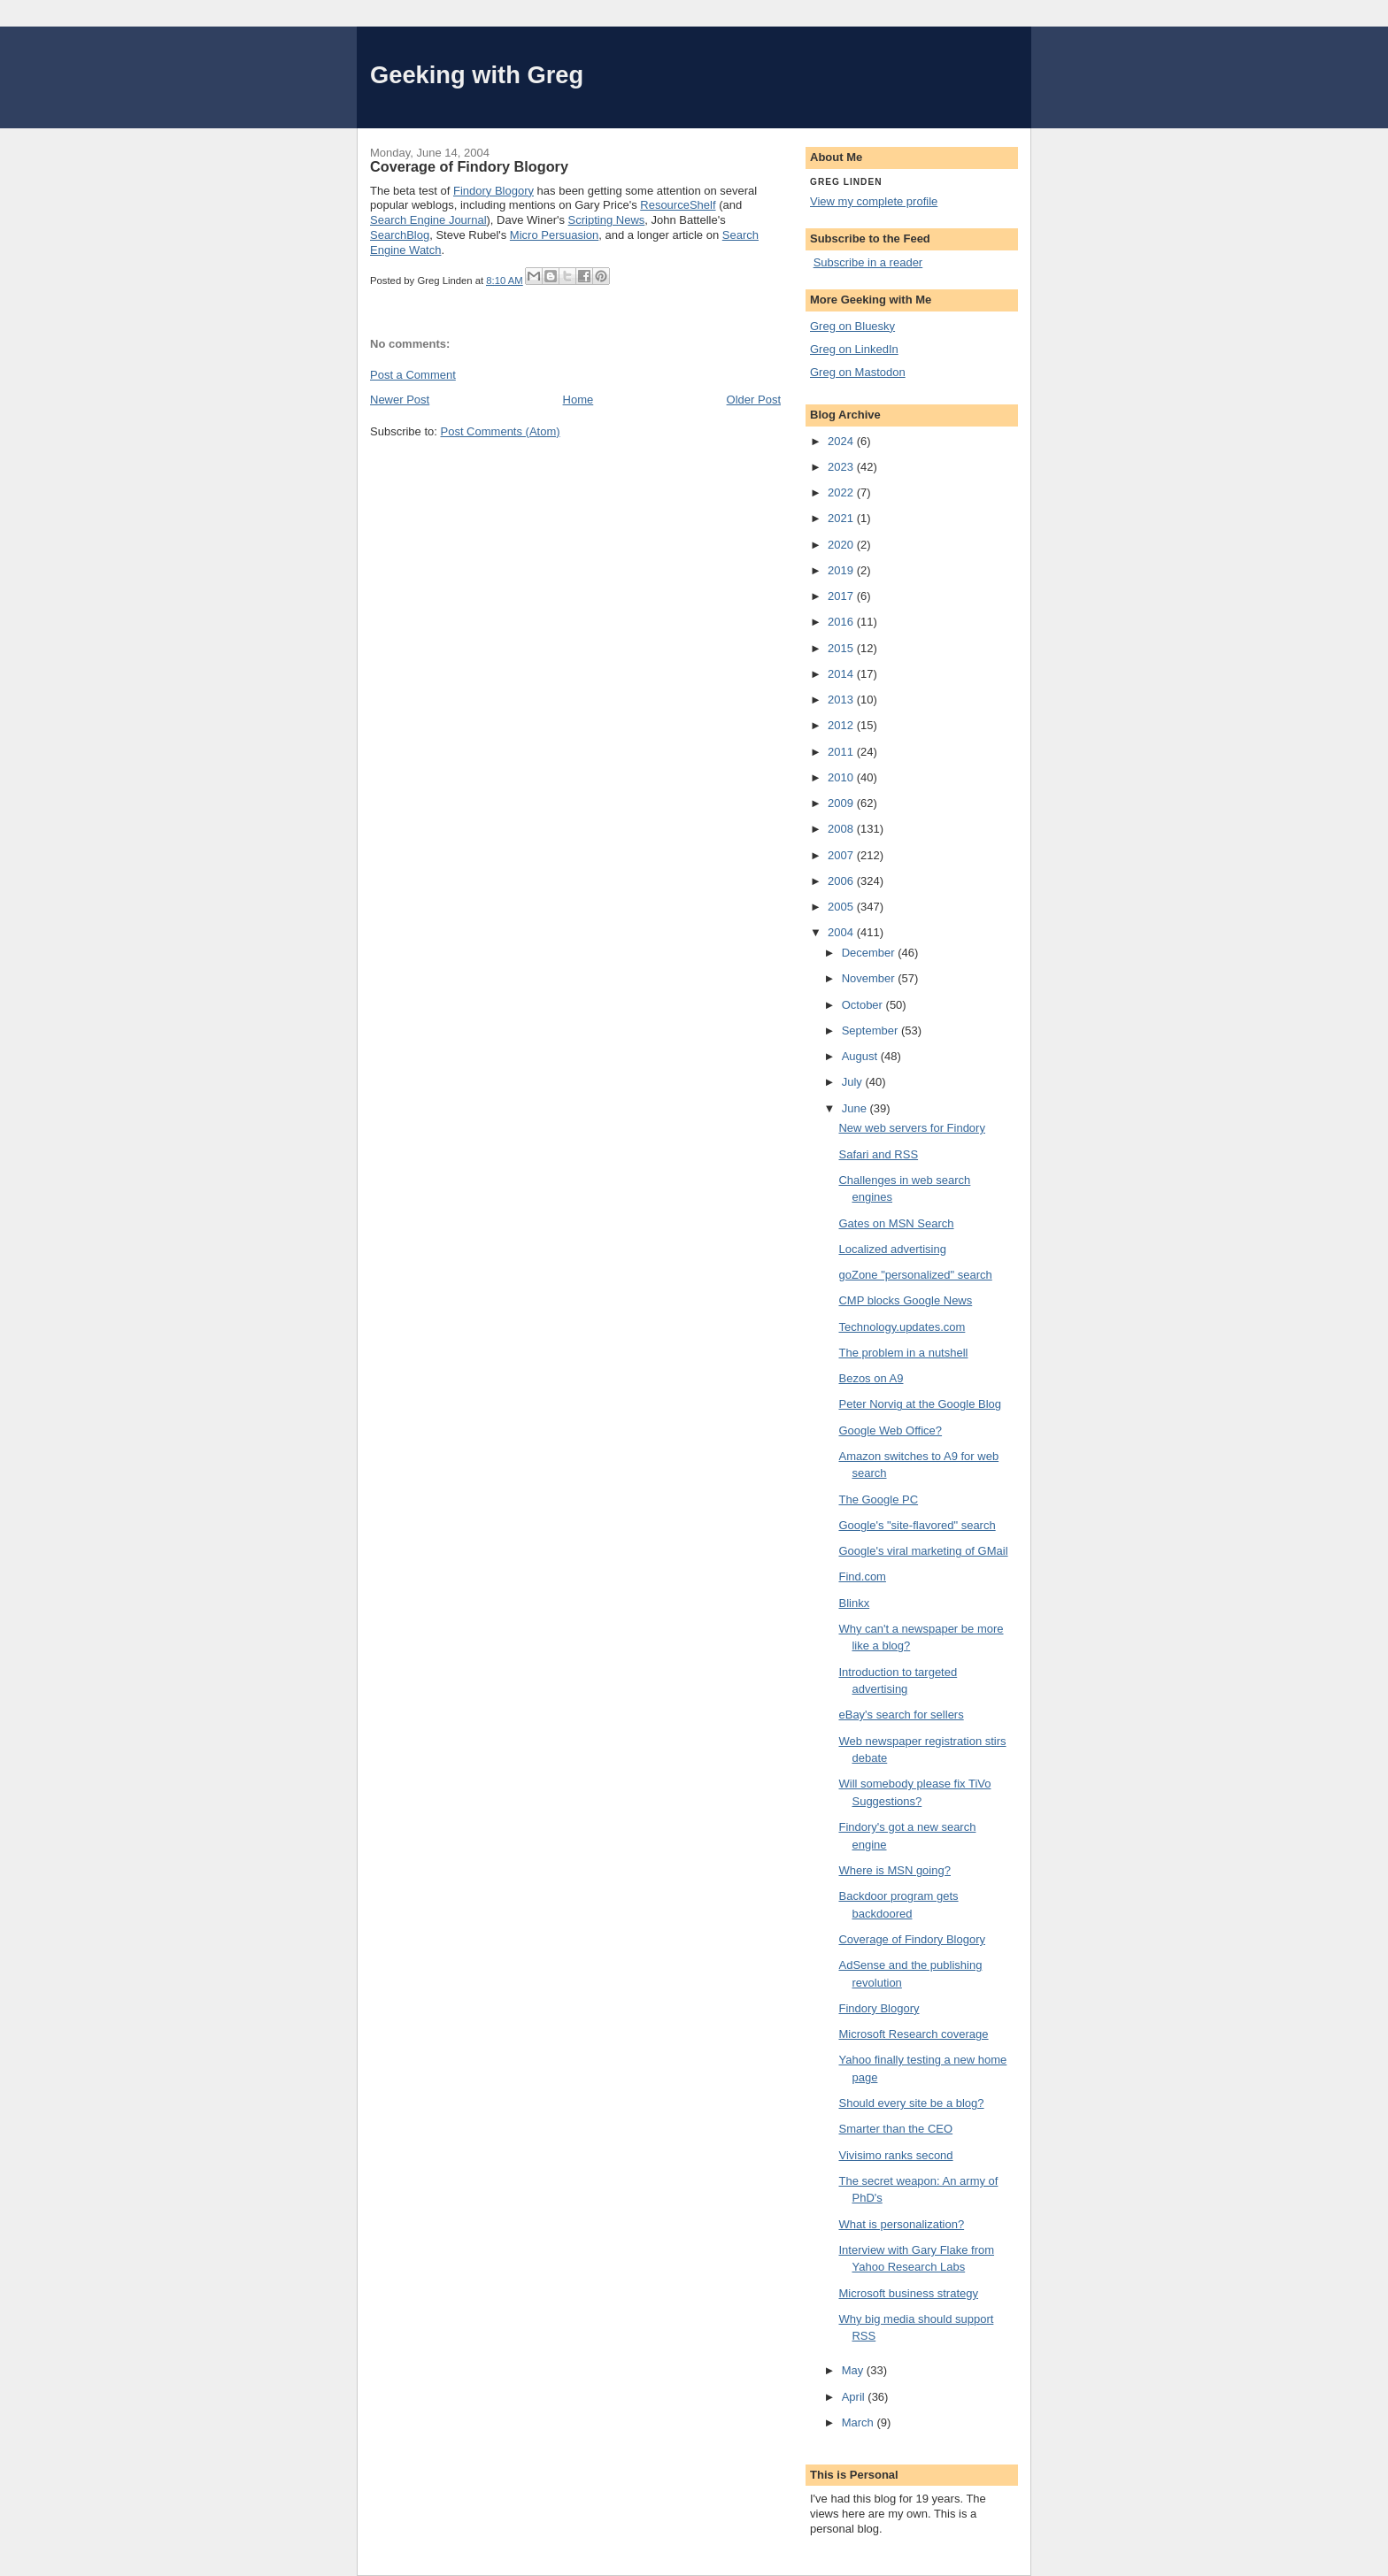  Describe the element at coordinates (428, 220) in the screenshot. I see `Search Engine Journal` at that location.